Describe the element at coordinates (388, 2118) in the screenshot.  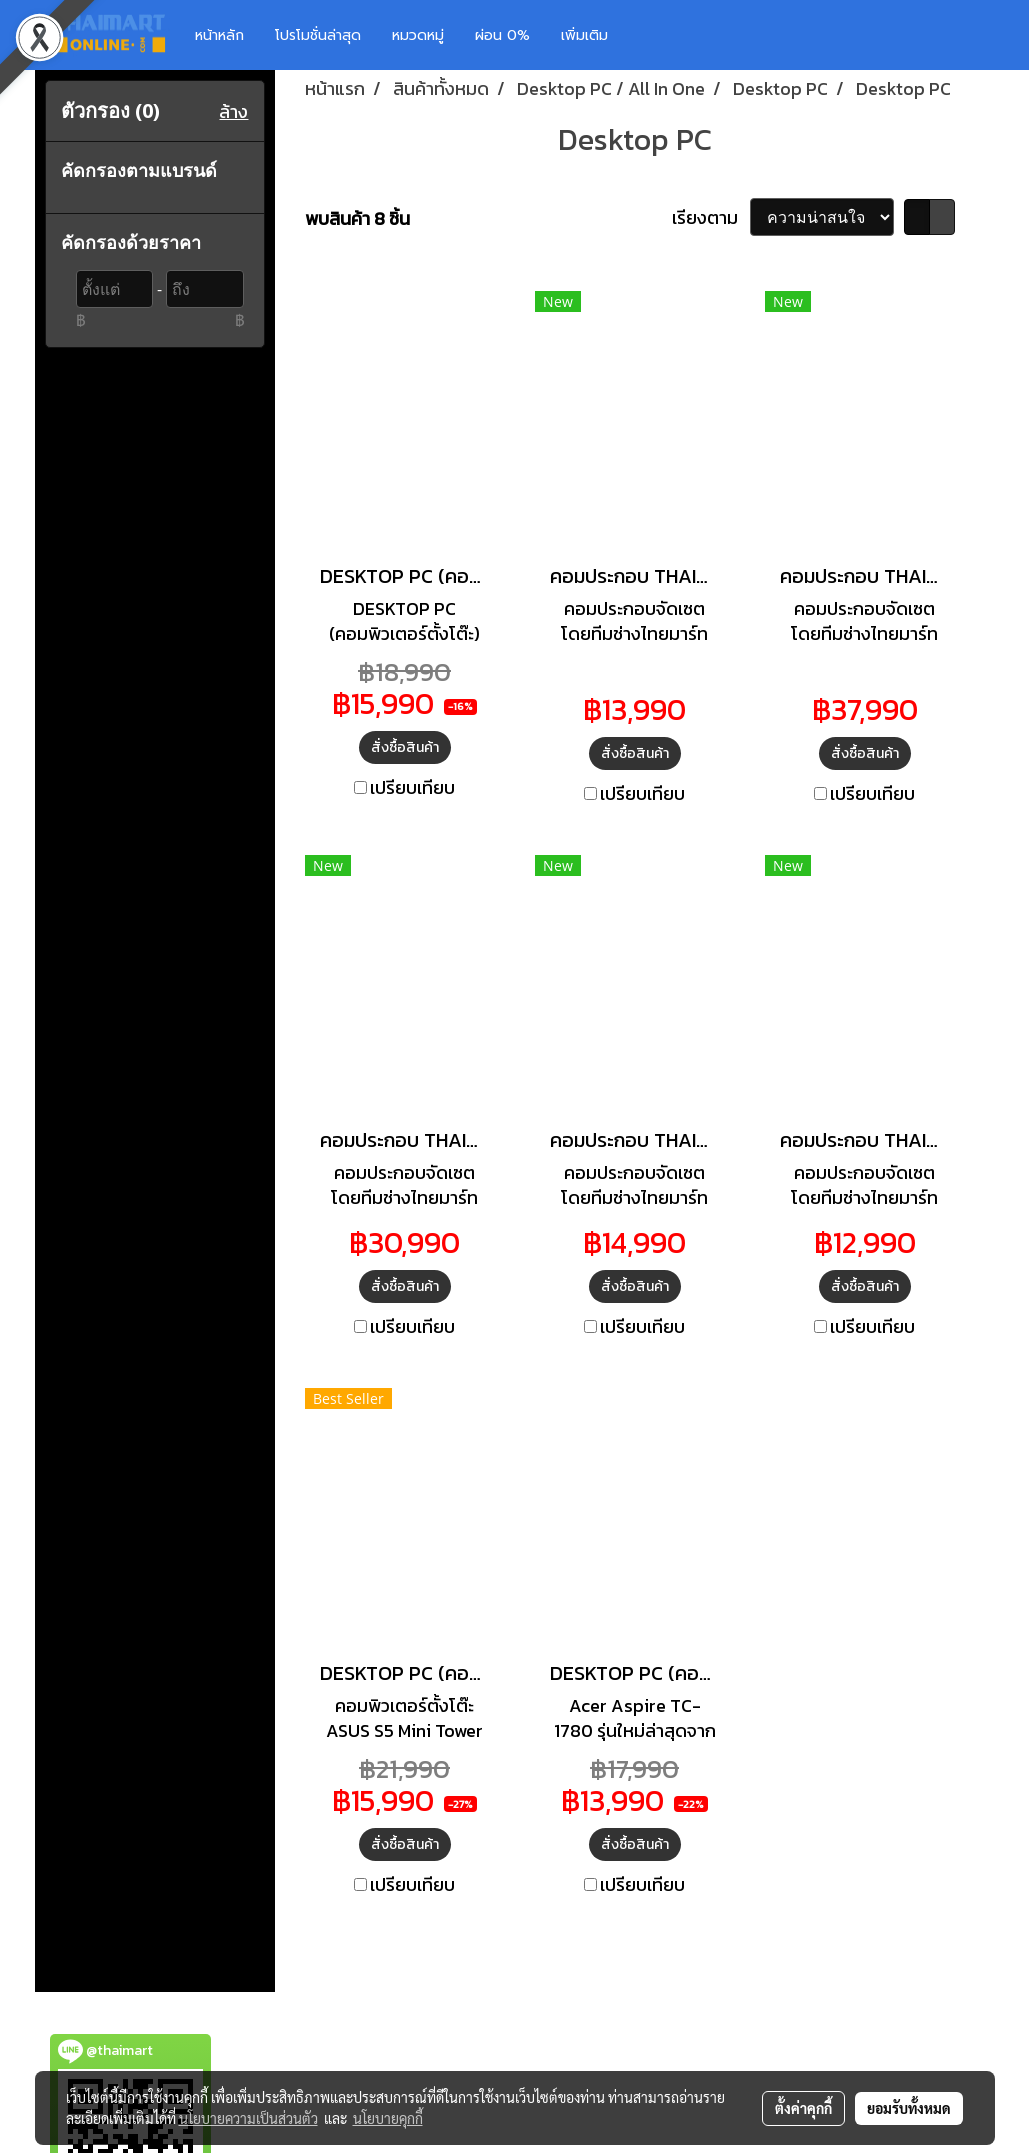
I see `นโยบายคุกกี้` at that location.